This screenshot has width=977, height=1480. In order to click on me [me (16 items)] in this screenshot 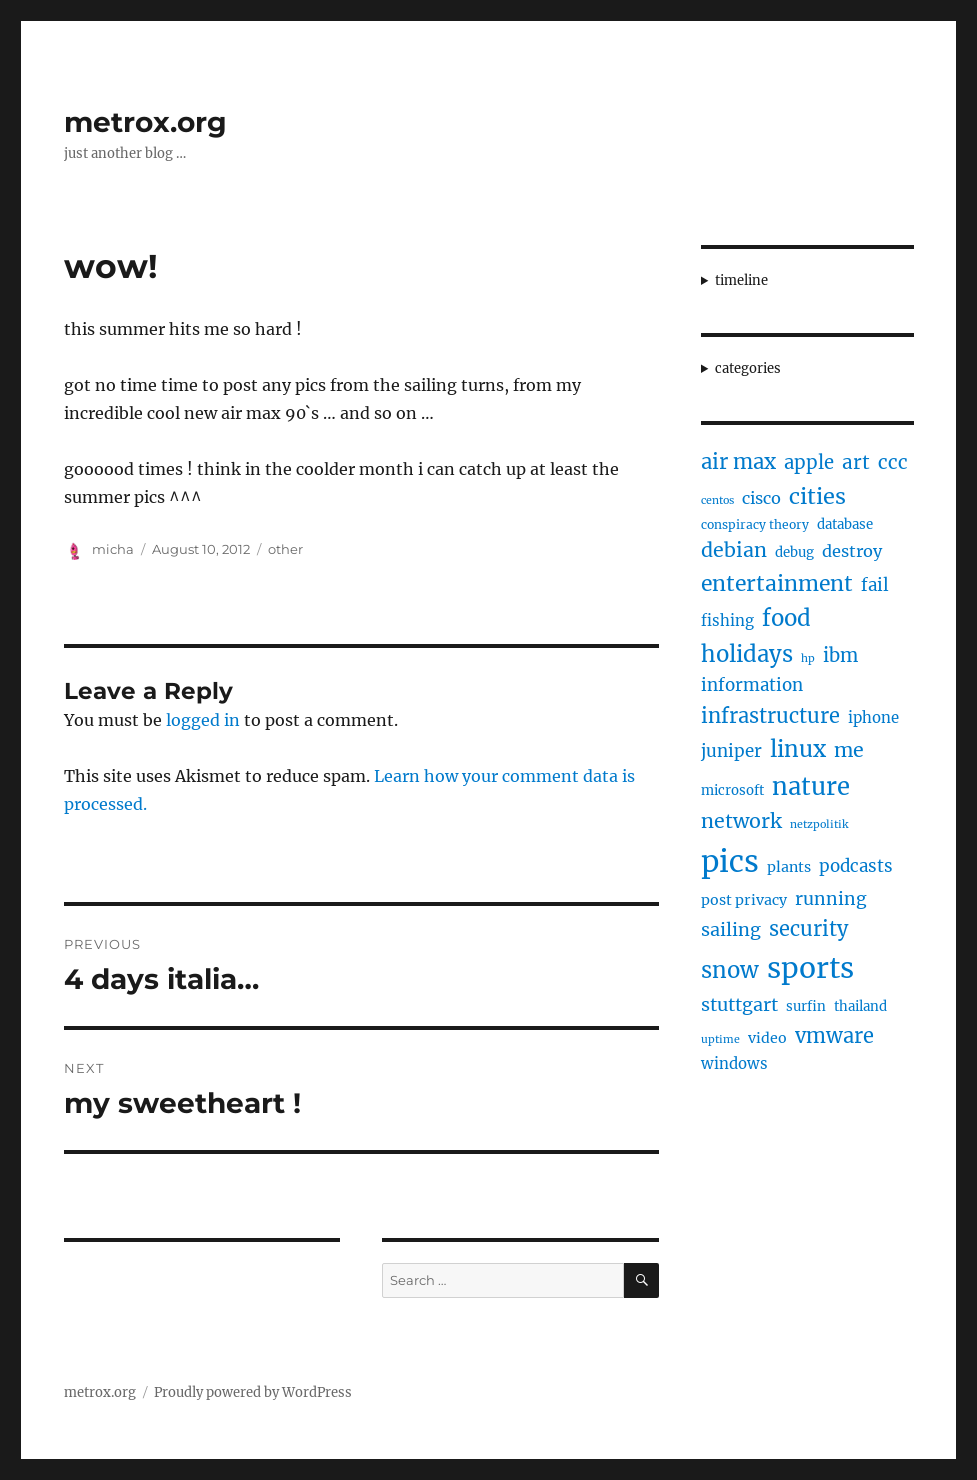, I will do `click(849, 750)`.